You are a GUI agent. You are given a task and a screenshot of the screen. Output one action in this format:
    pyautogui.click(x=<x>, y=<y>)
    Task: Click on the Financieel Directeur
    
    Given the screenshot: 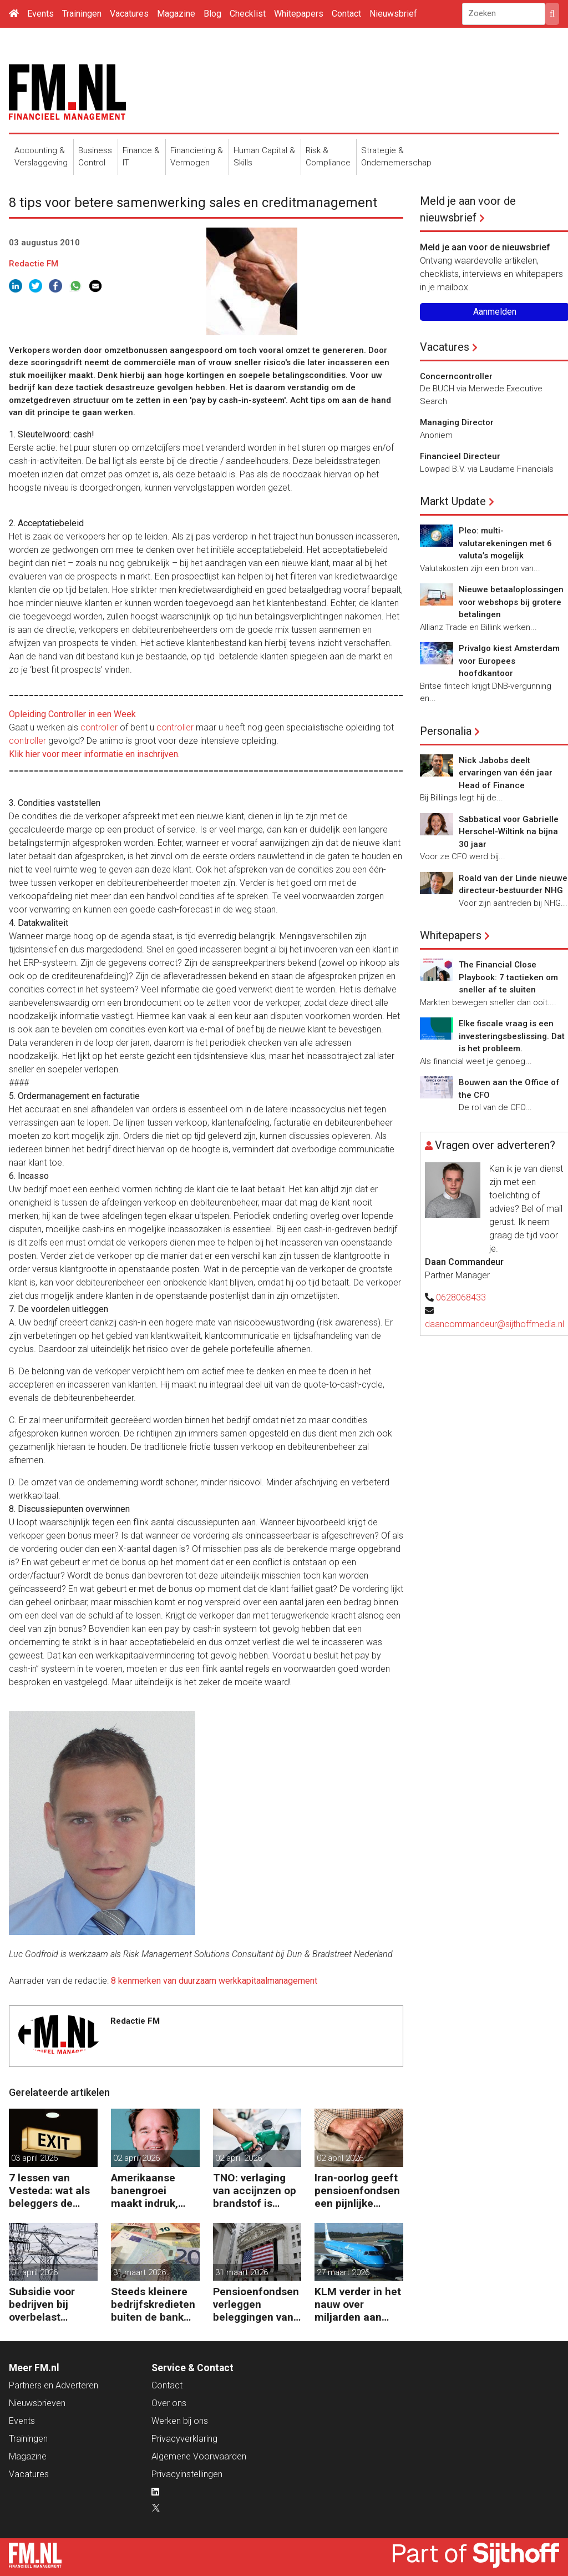 What is the action you would take?
    pyautogui.click(x=460, y=456)
    